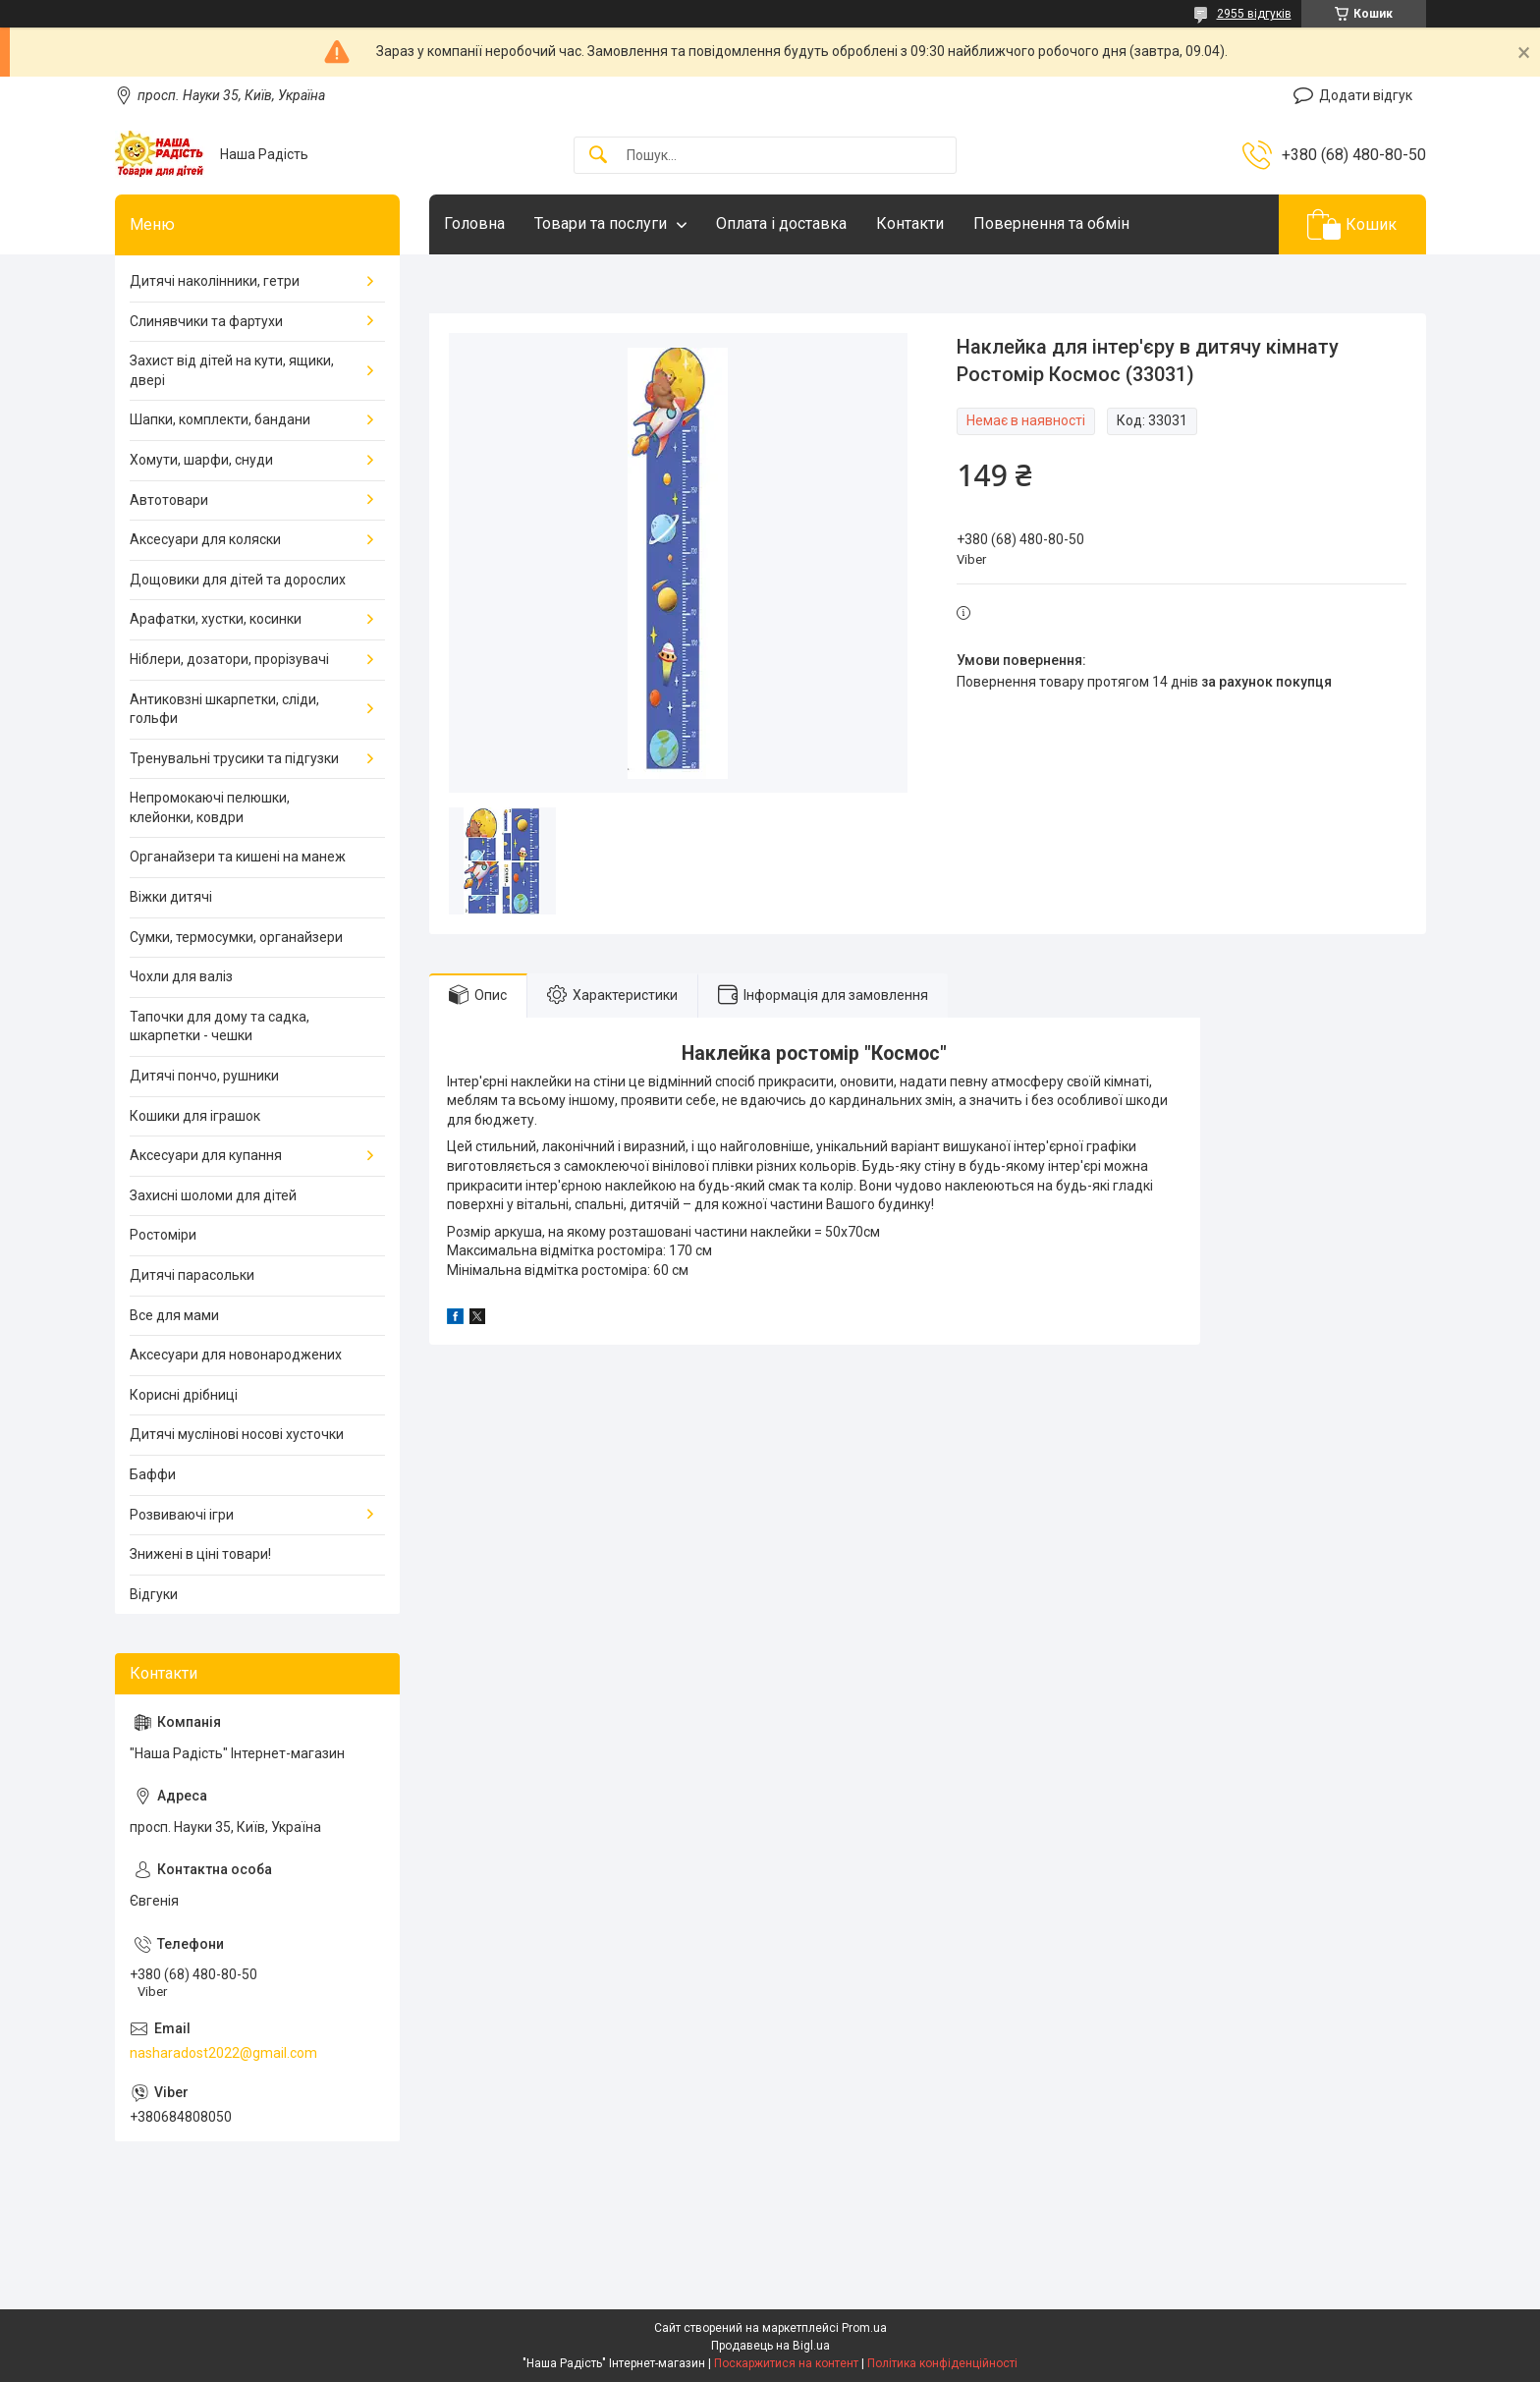 This screenshot has width=1540, height=2382. What do you see at coordinates (192, 1275) in the screenshot?
I see `Дитячі парасольки` at bounding box center [192, 1275].